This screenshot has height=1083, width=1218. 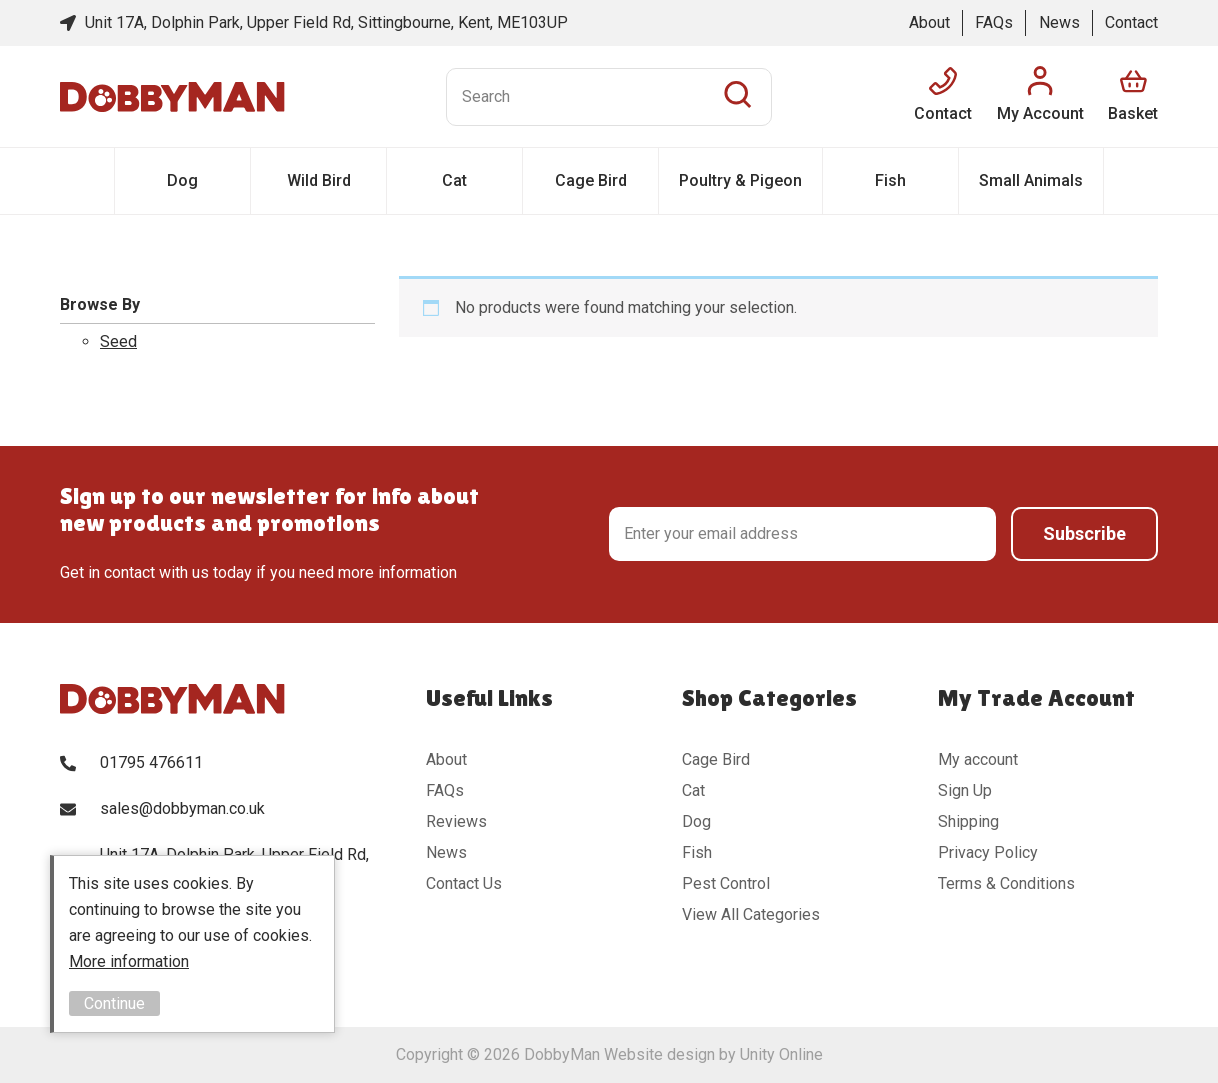 What do you see at coordinates (726, 883) in the screenshot?
I see `Pest Control` at bounding box center [726, 883].